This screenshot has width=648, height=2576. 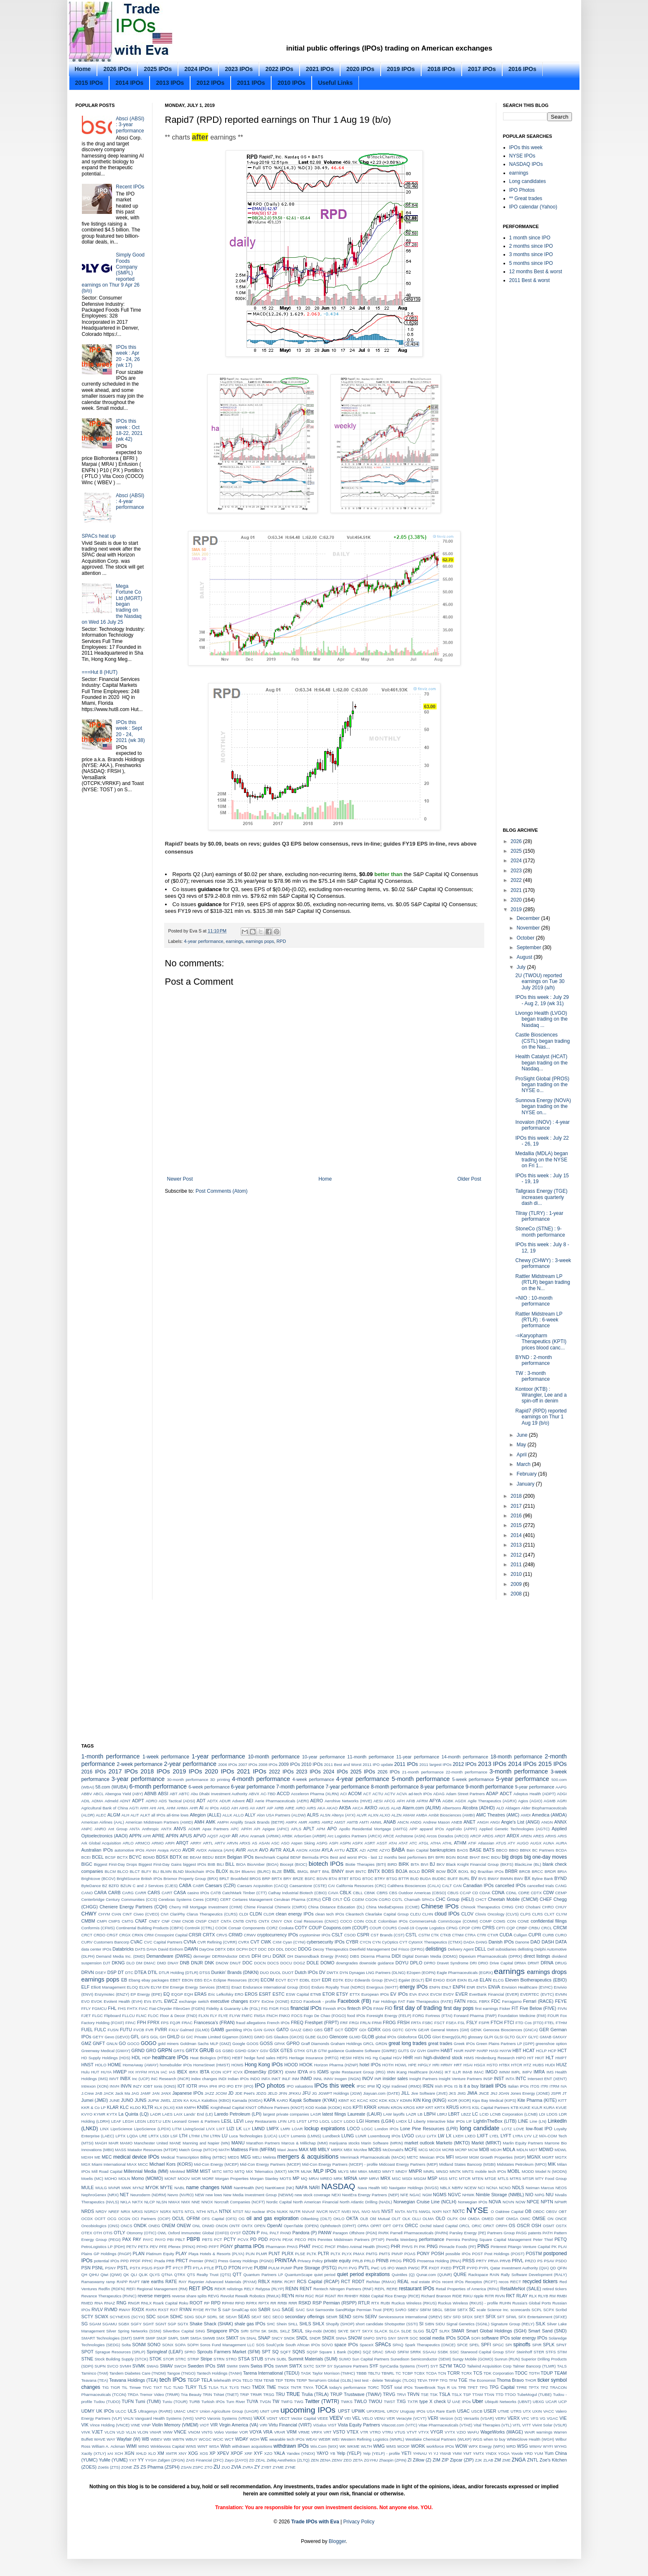 What do you see at coordinates (98, 2303) in the screenshot?
I see `RNA` at bounding box center [98, 2303].